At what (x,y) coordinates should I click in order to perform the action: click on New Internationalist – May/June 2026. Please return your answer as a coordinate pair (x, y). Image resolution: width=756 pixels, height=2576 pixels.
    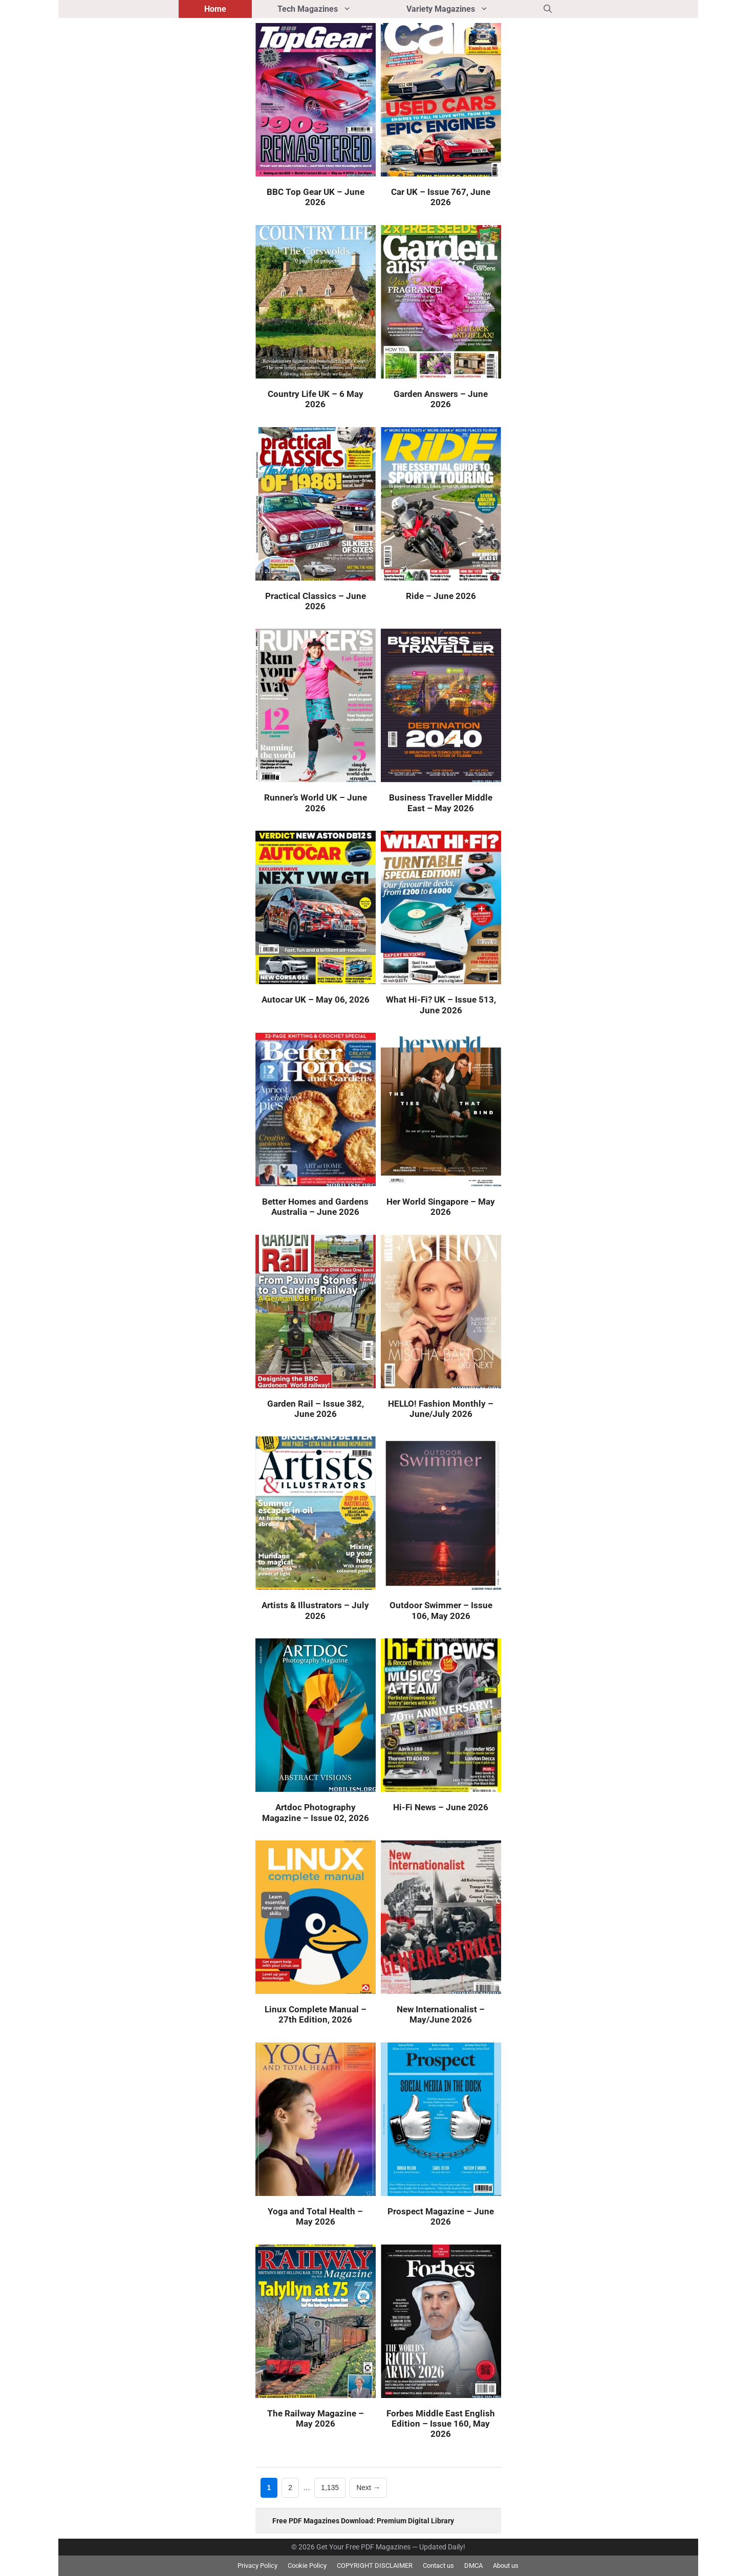
    Looking at the image, I should click on (441, 2014).